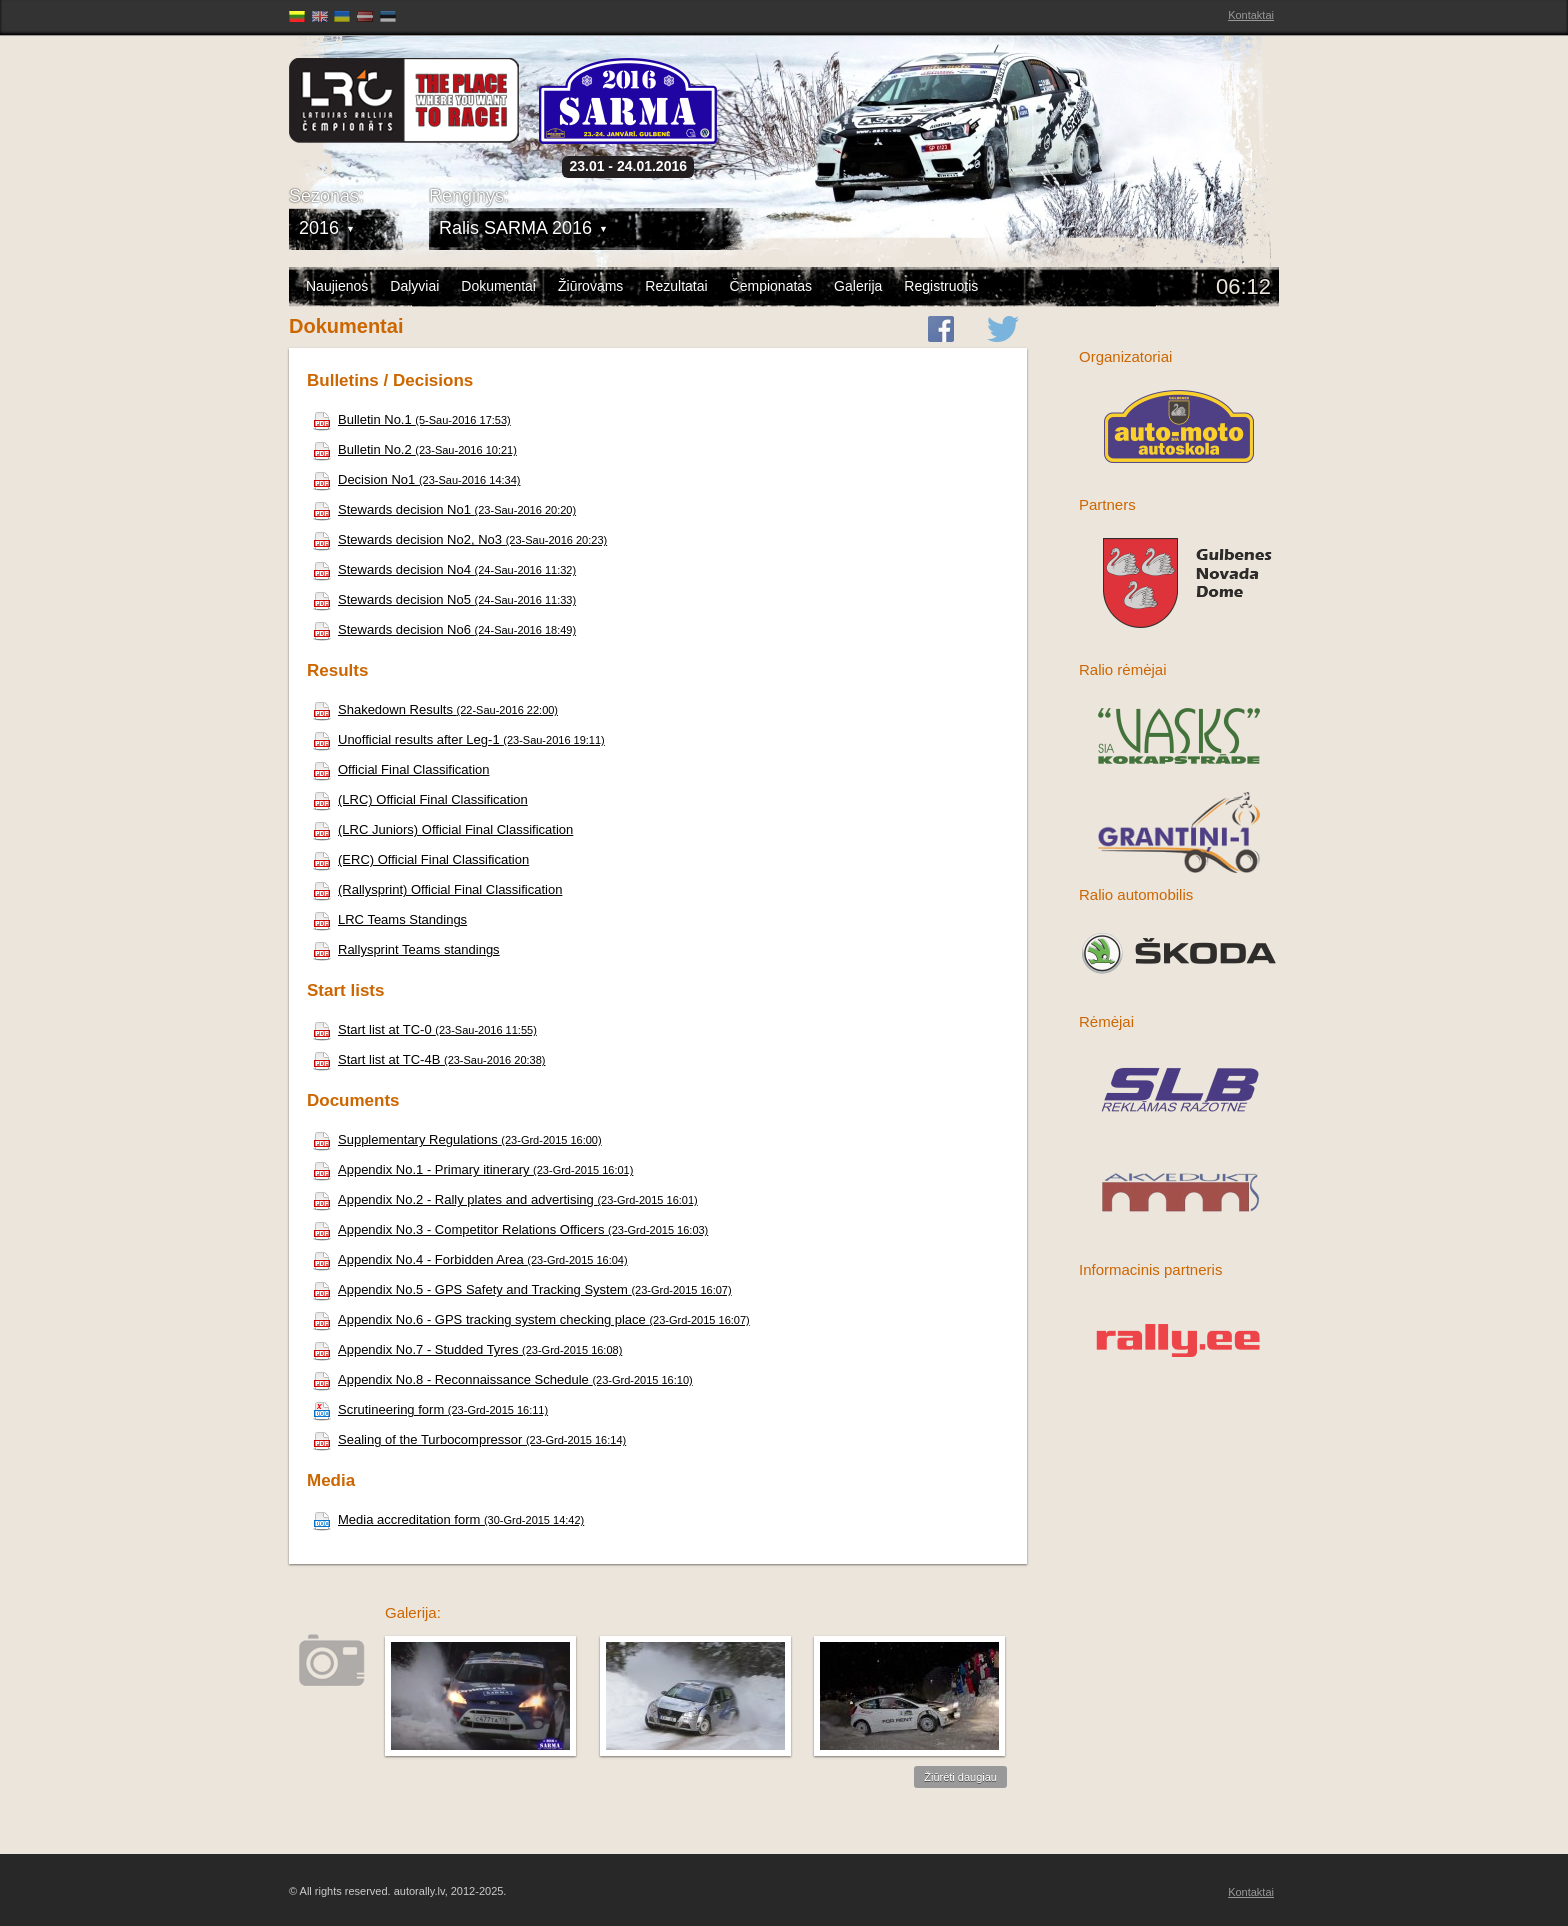 The width and height of the screenshot is (1568, 1926). What do you see at coordinates (522, 1289) in the screenshot?
I see `Appendix No.5 - GPS Safety and Tracking System` at bounding box center [522, 1289].